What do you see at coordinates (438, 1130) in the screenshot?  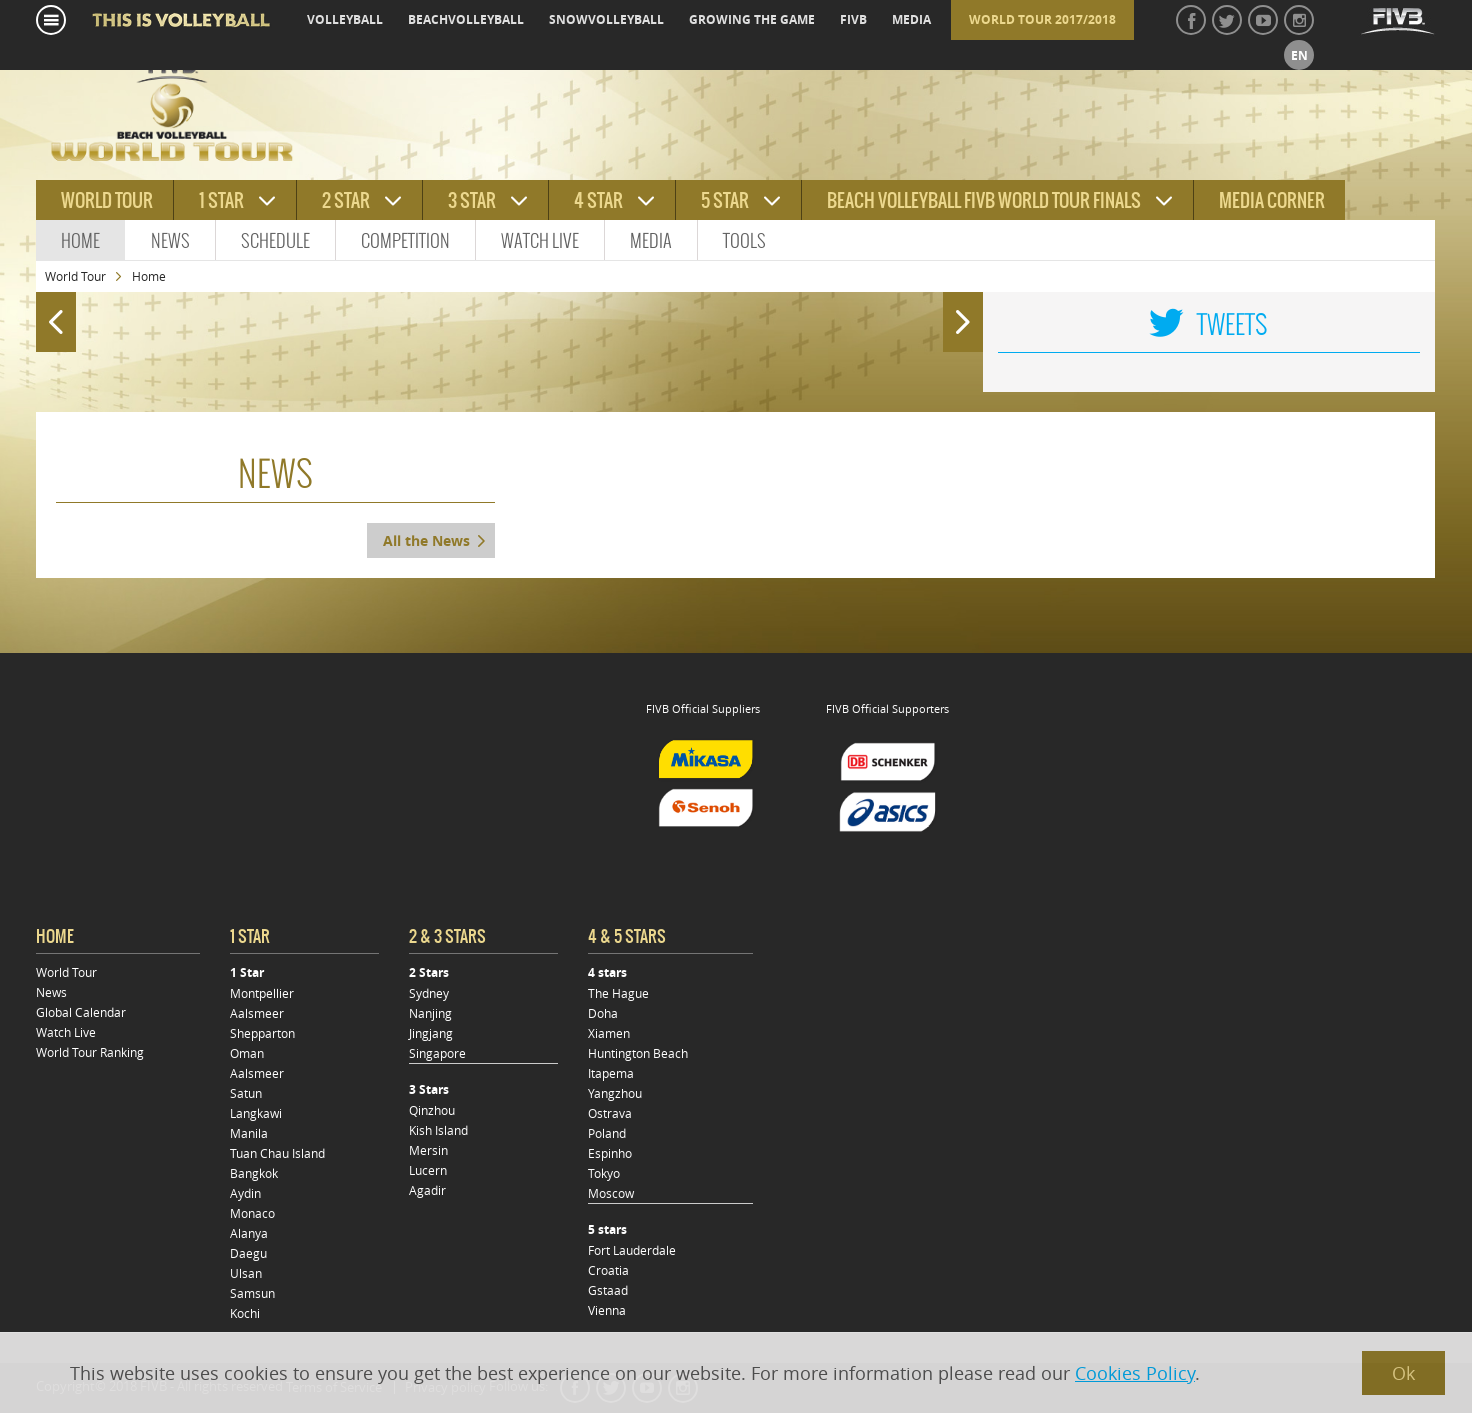 I see `Kish Island` at bounding box center [438, 1130].